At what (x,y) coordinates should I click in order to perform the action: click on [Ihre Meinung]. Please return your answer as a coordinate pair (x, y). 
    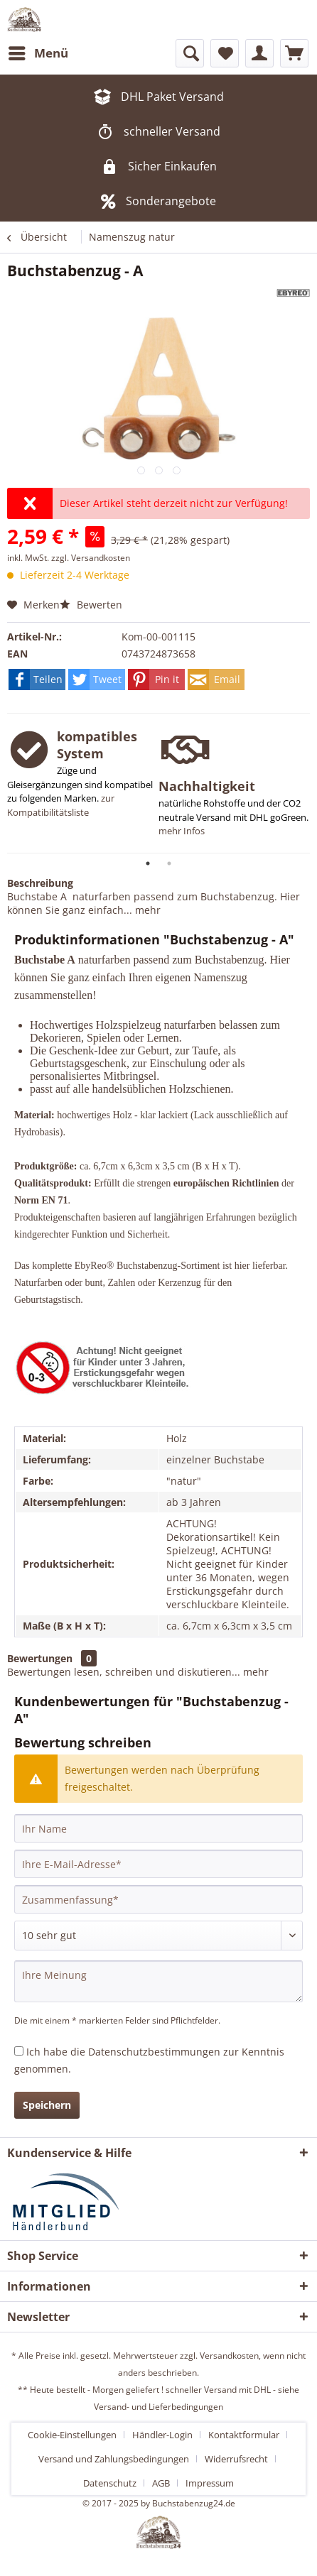
    Looking at the image, I should click on (158, 1981).